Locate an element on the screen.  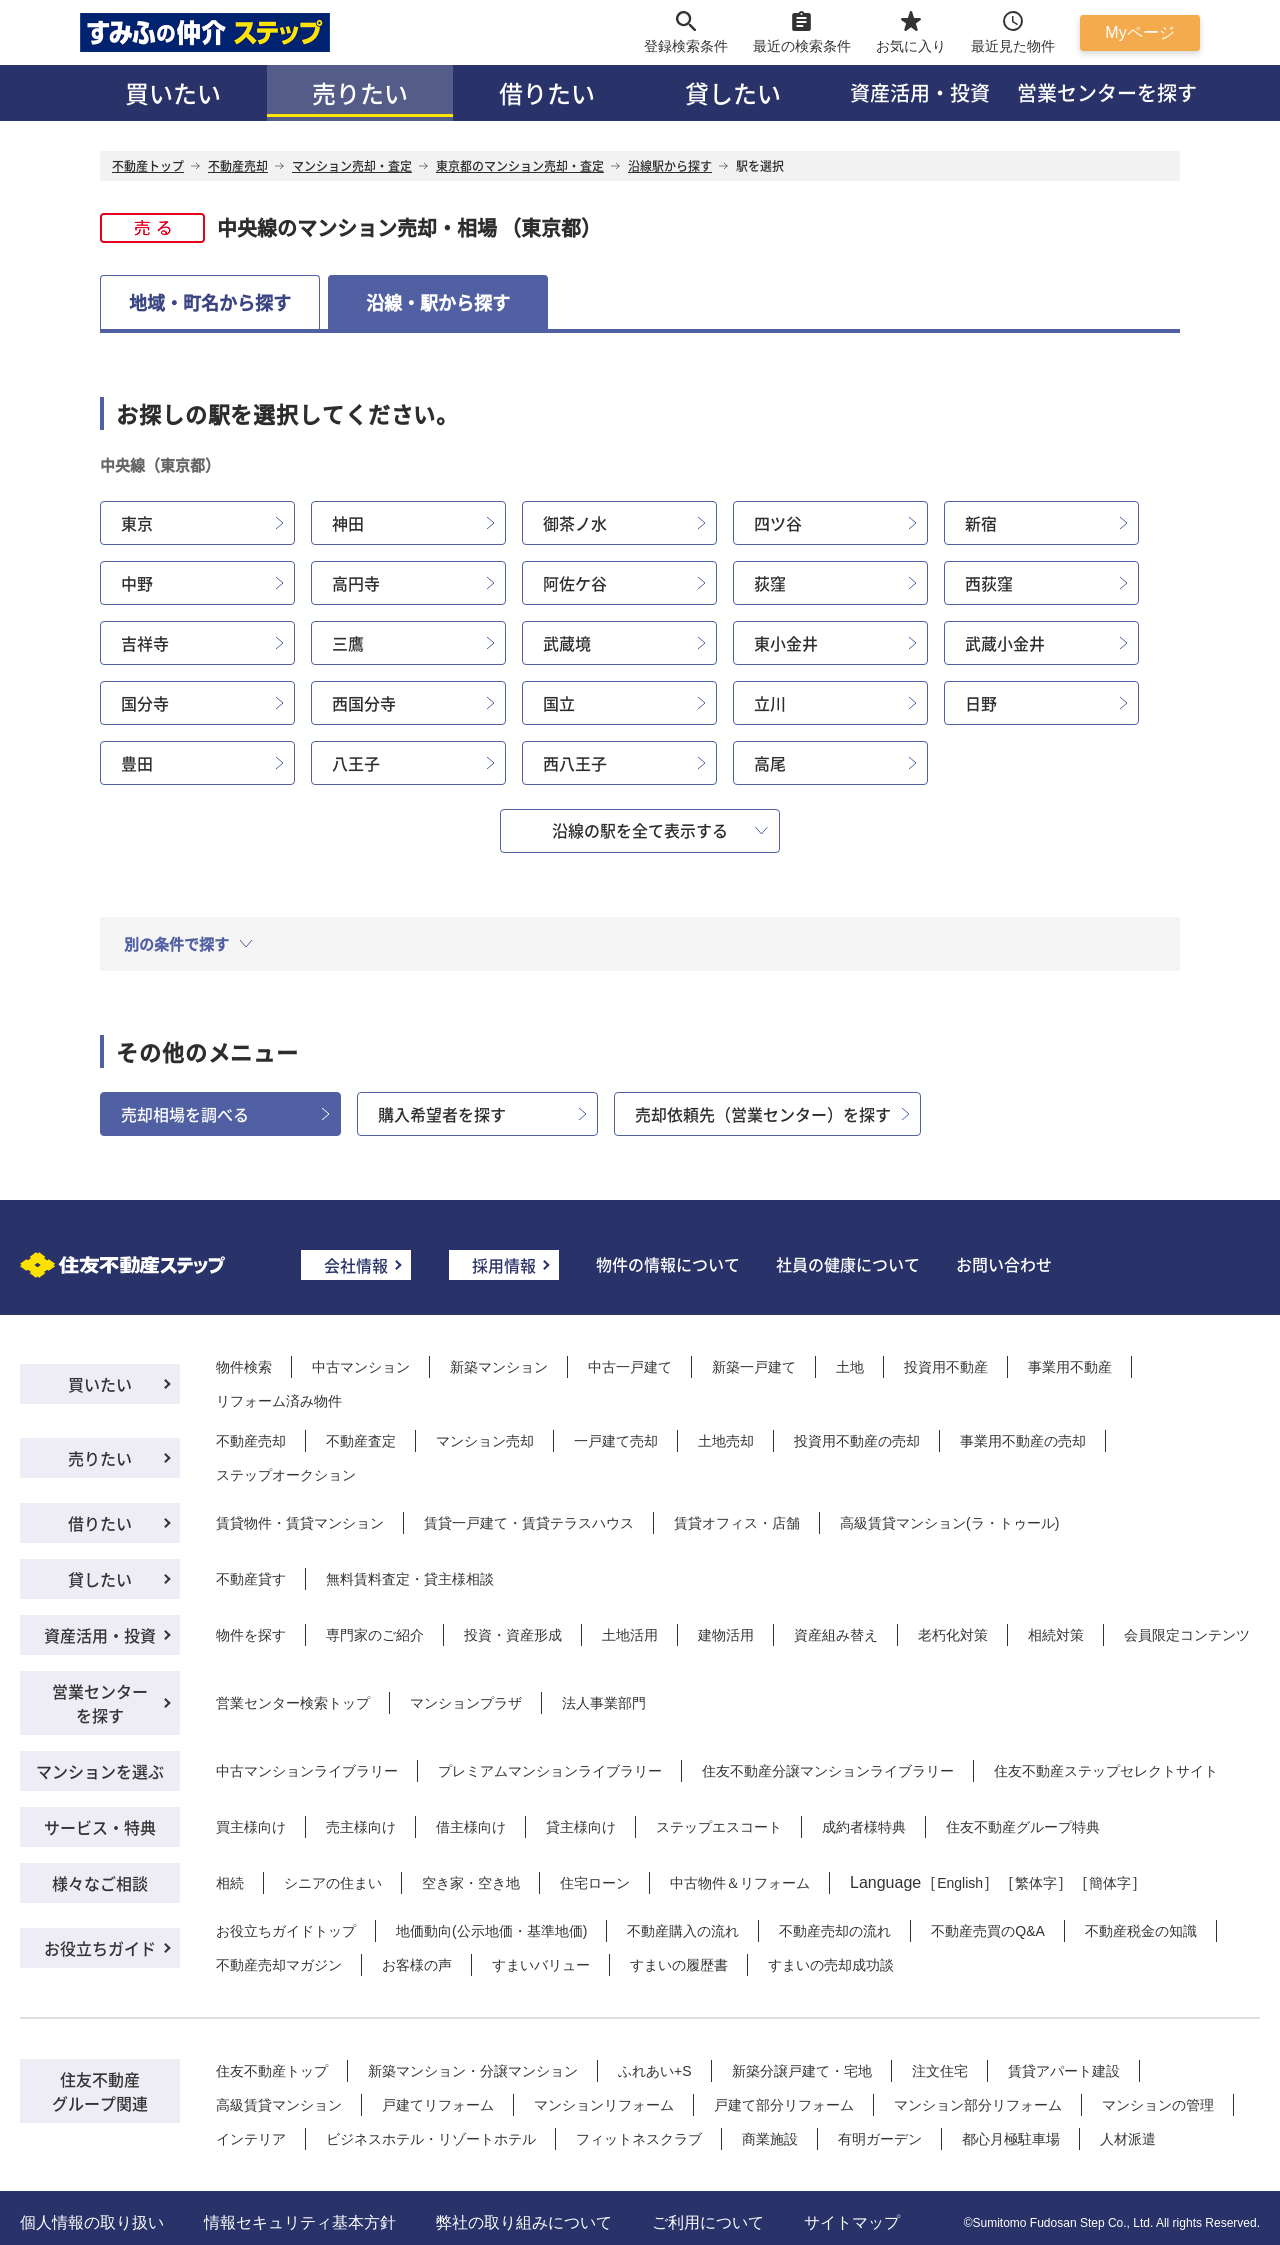
吉祥寺 is located at coordinates (145, 643).